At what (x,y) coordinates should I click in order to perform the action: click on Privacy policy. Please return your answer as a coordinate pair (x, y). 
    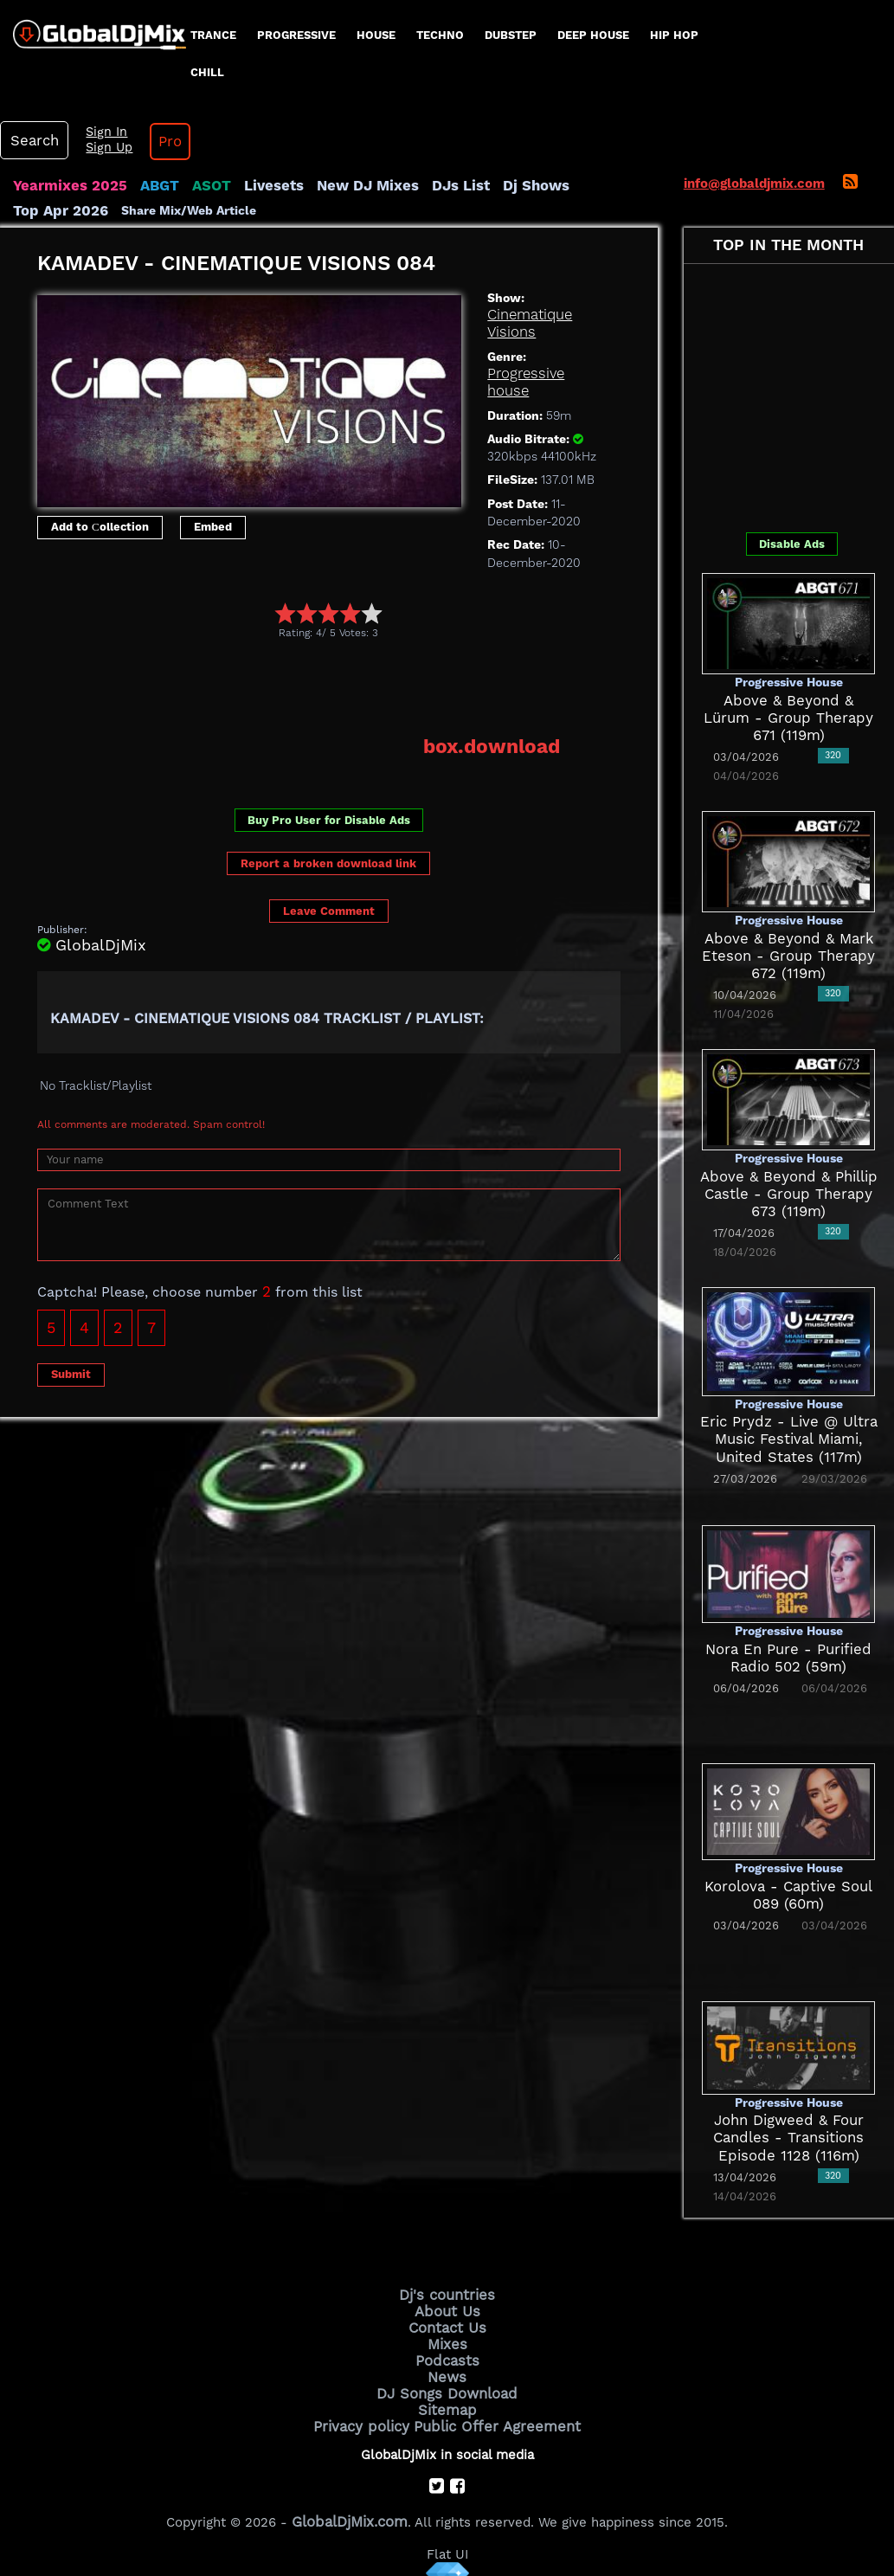
    Looking at the image, I should click on (372, 2410).